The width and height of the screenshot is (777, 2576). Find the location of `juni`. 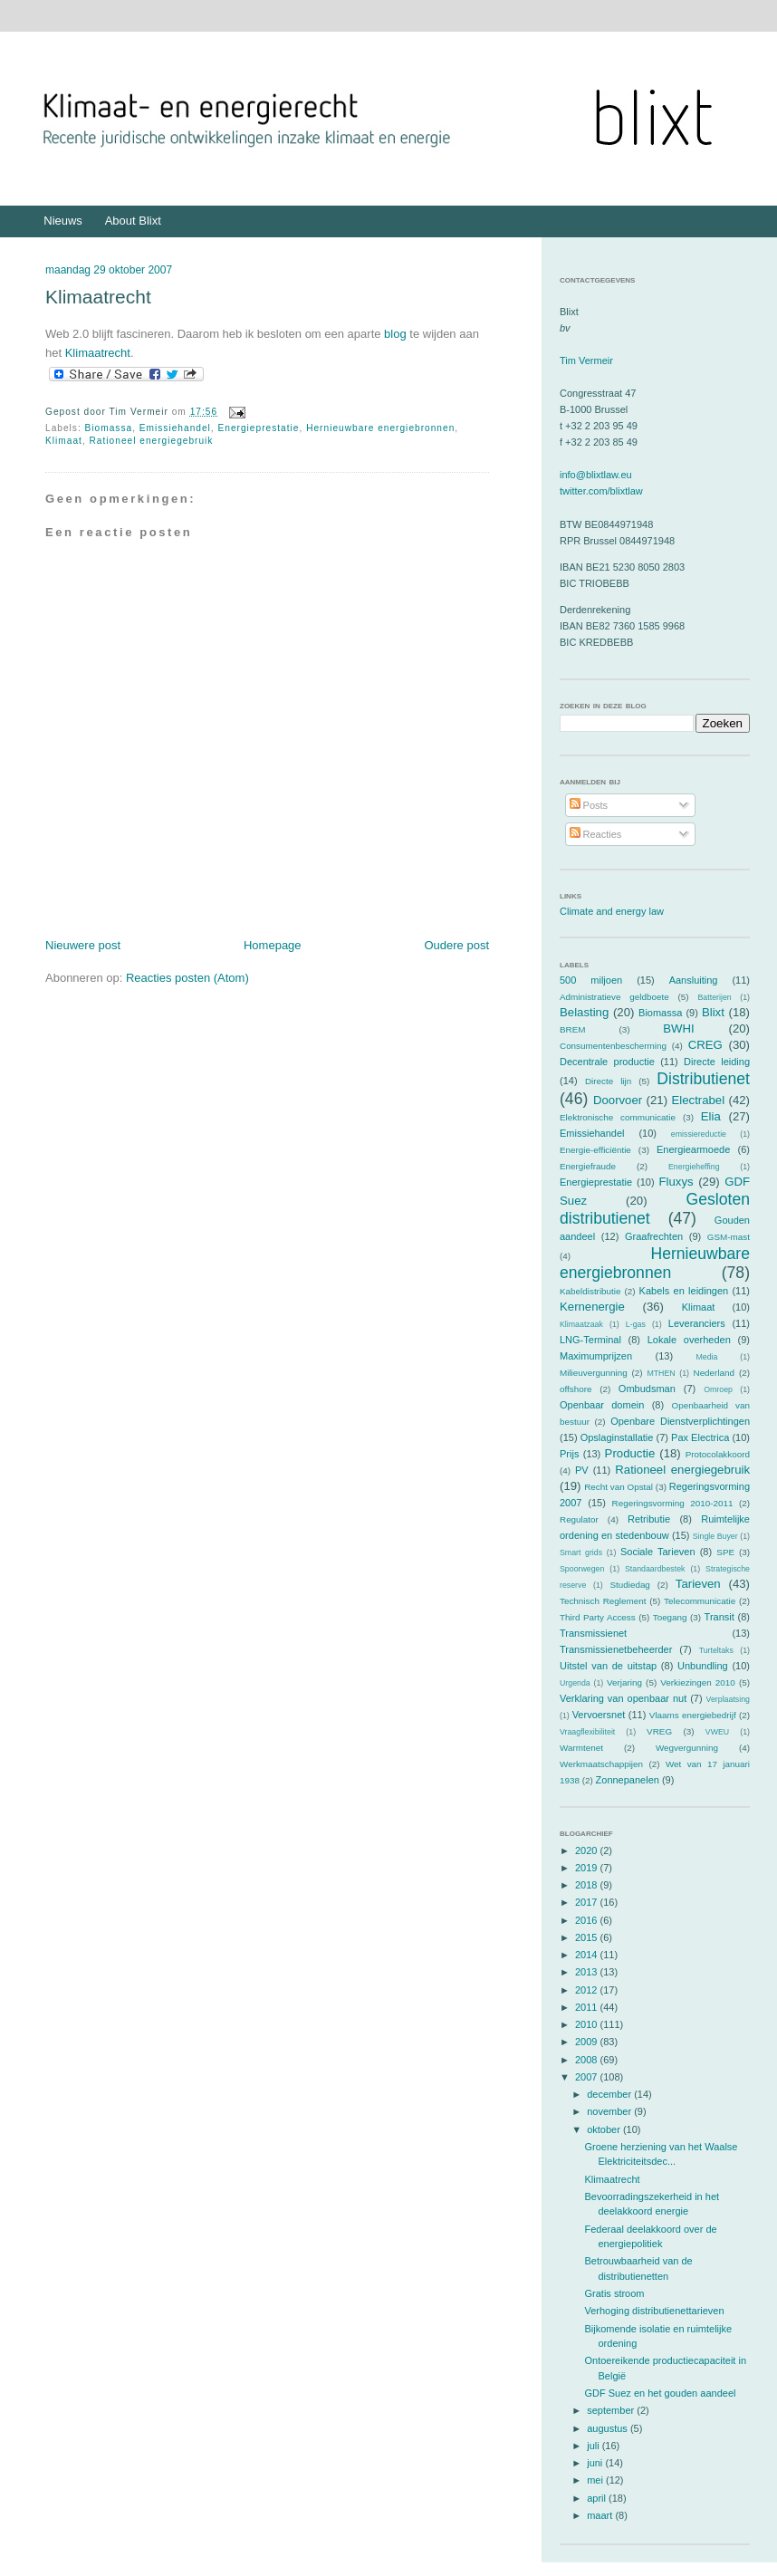

juni is located at coordinates (596, 2462).